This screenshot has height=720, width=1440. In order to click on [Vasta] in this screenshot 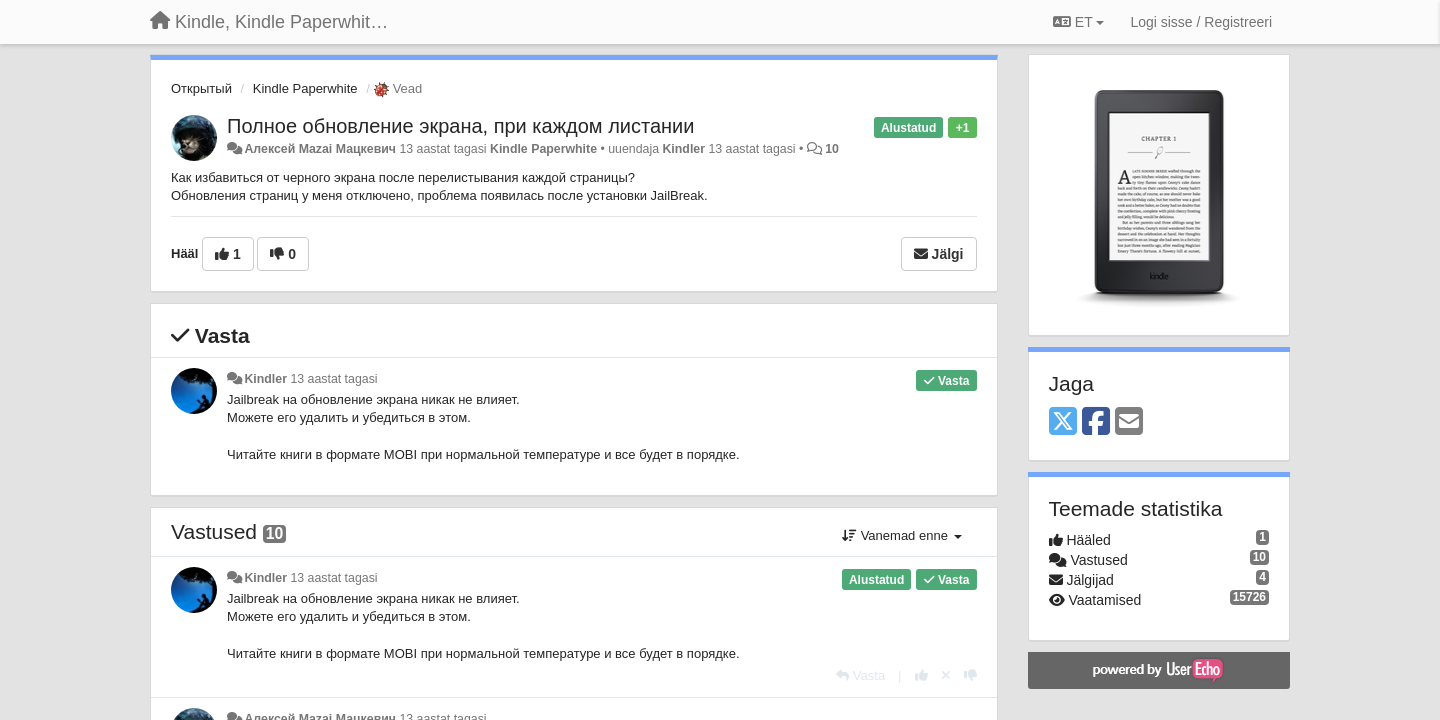, I will do `click(860, 675)`.